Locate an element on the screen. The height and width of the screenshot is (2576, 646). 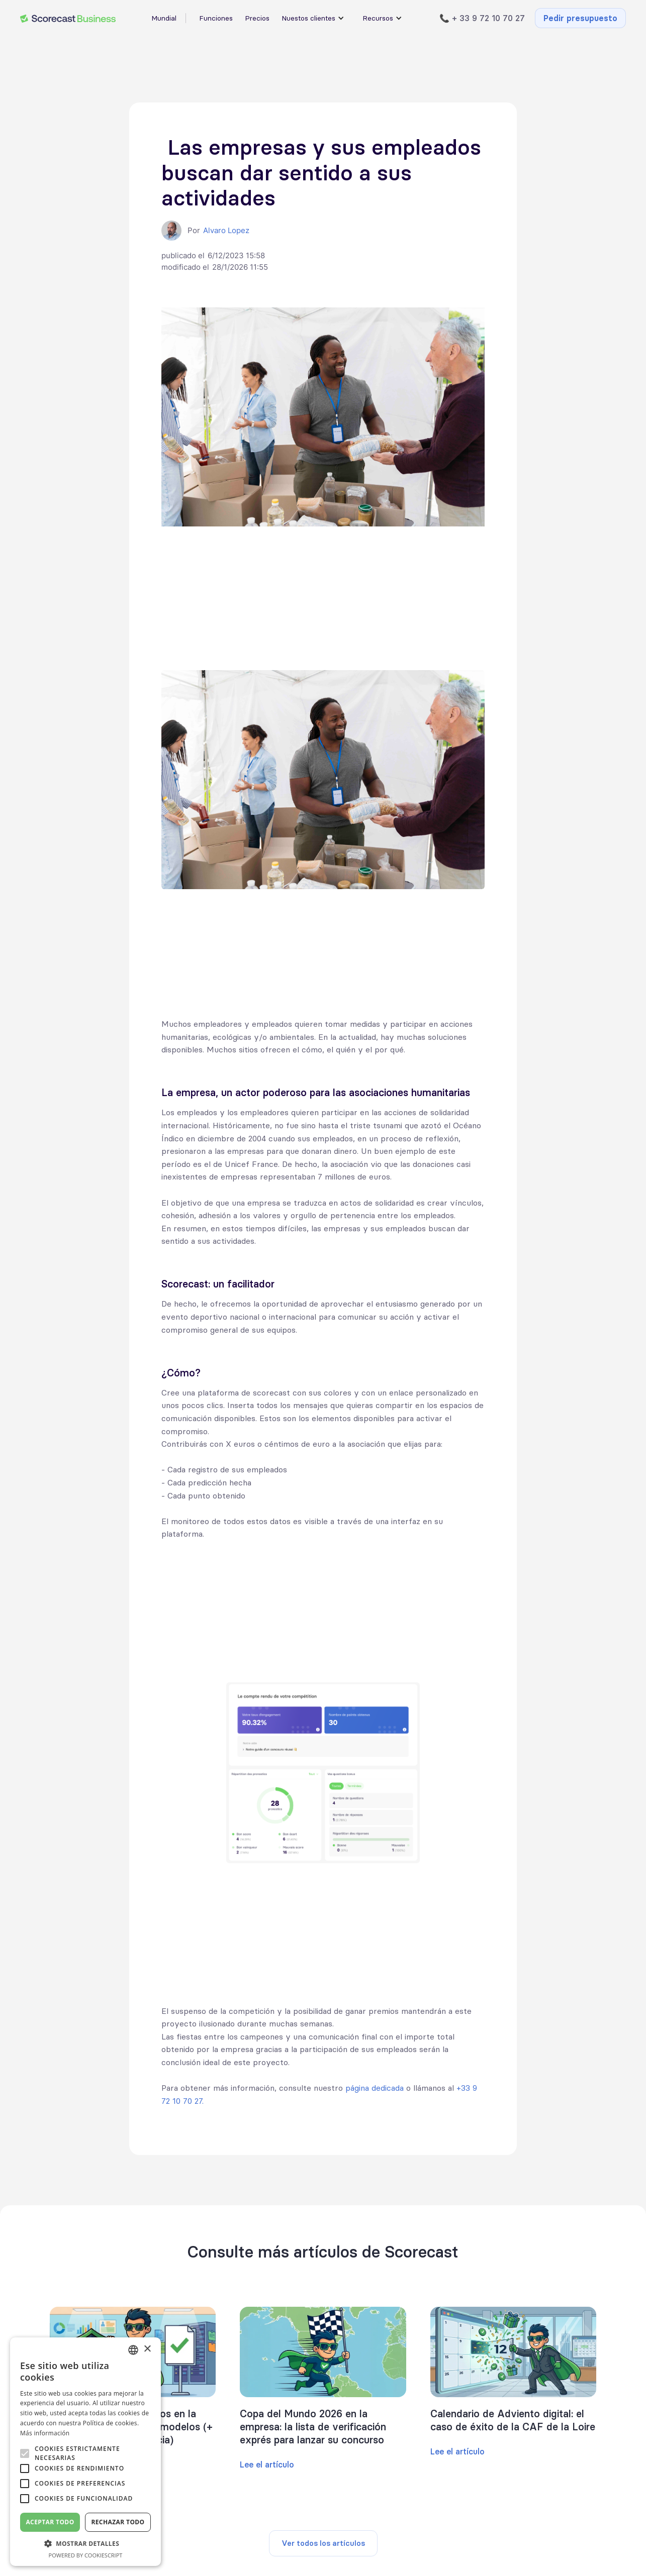
Mundial is located at coordinates (163, 18).